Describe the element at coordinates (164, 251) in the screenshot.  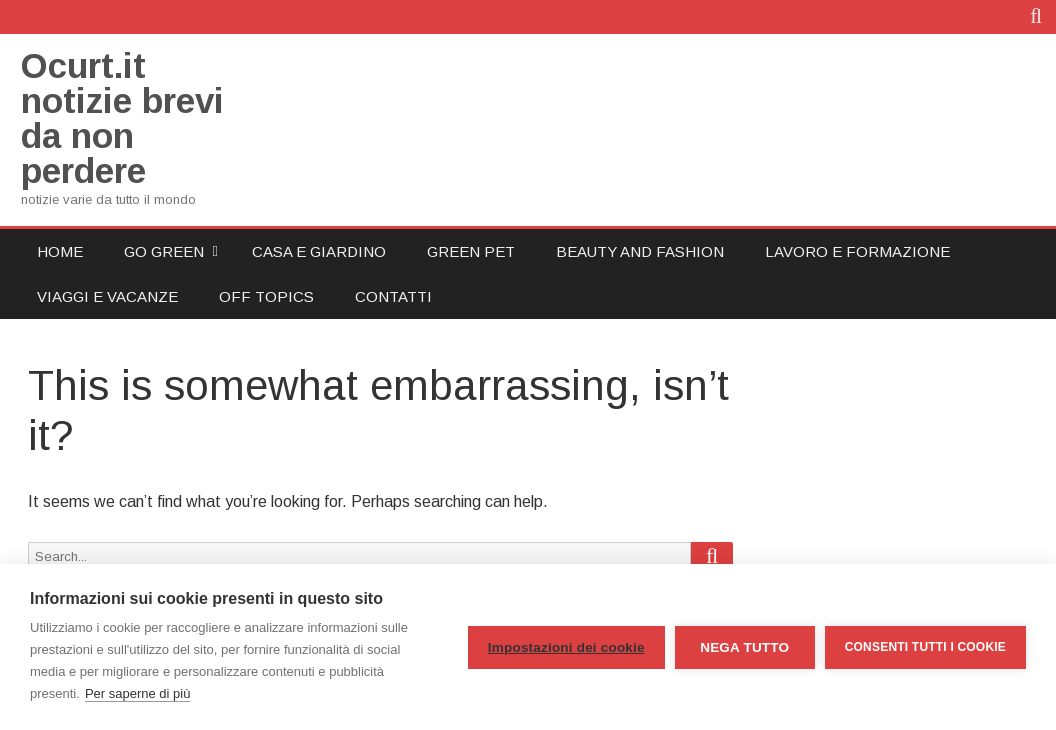
I see `Go Green` at that location.